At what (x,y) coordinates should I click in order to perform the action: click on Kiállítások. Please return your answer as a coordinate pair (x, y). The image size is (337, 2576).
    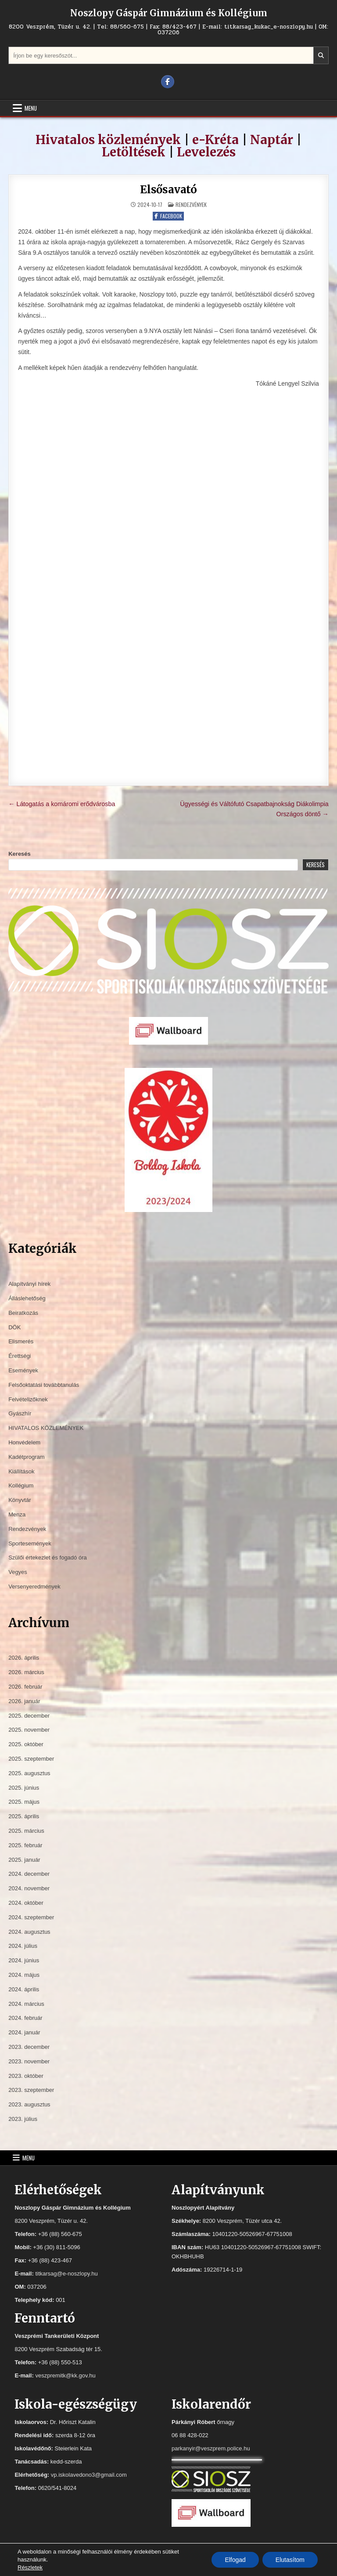
    Looking at the image, I should click on (21, 1471).